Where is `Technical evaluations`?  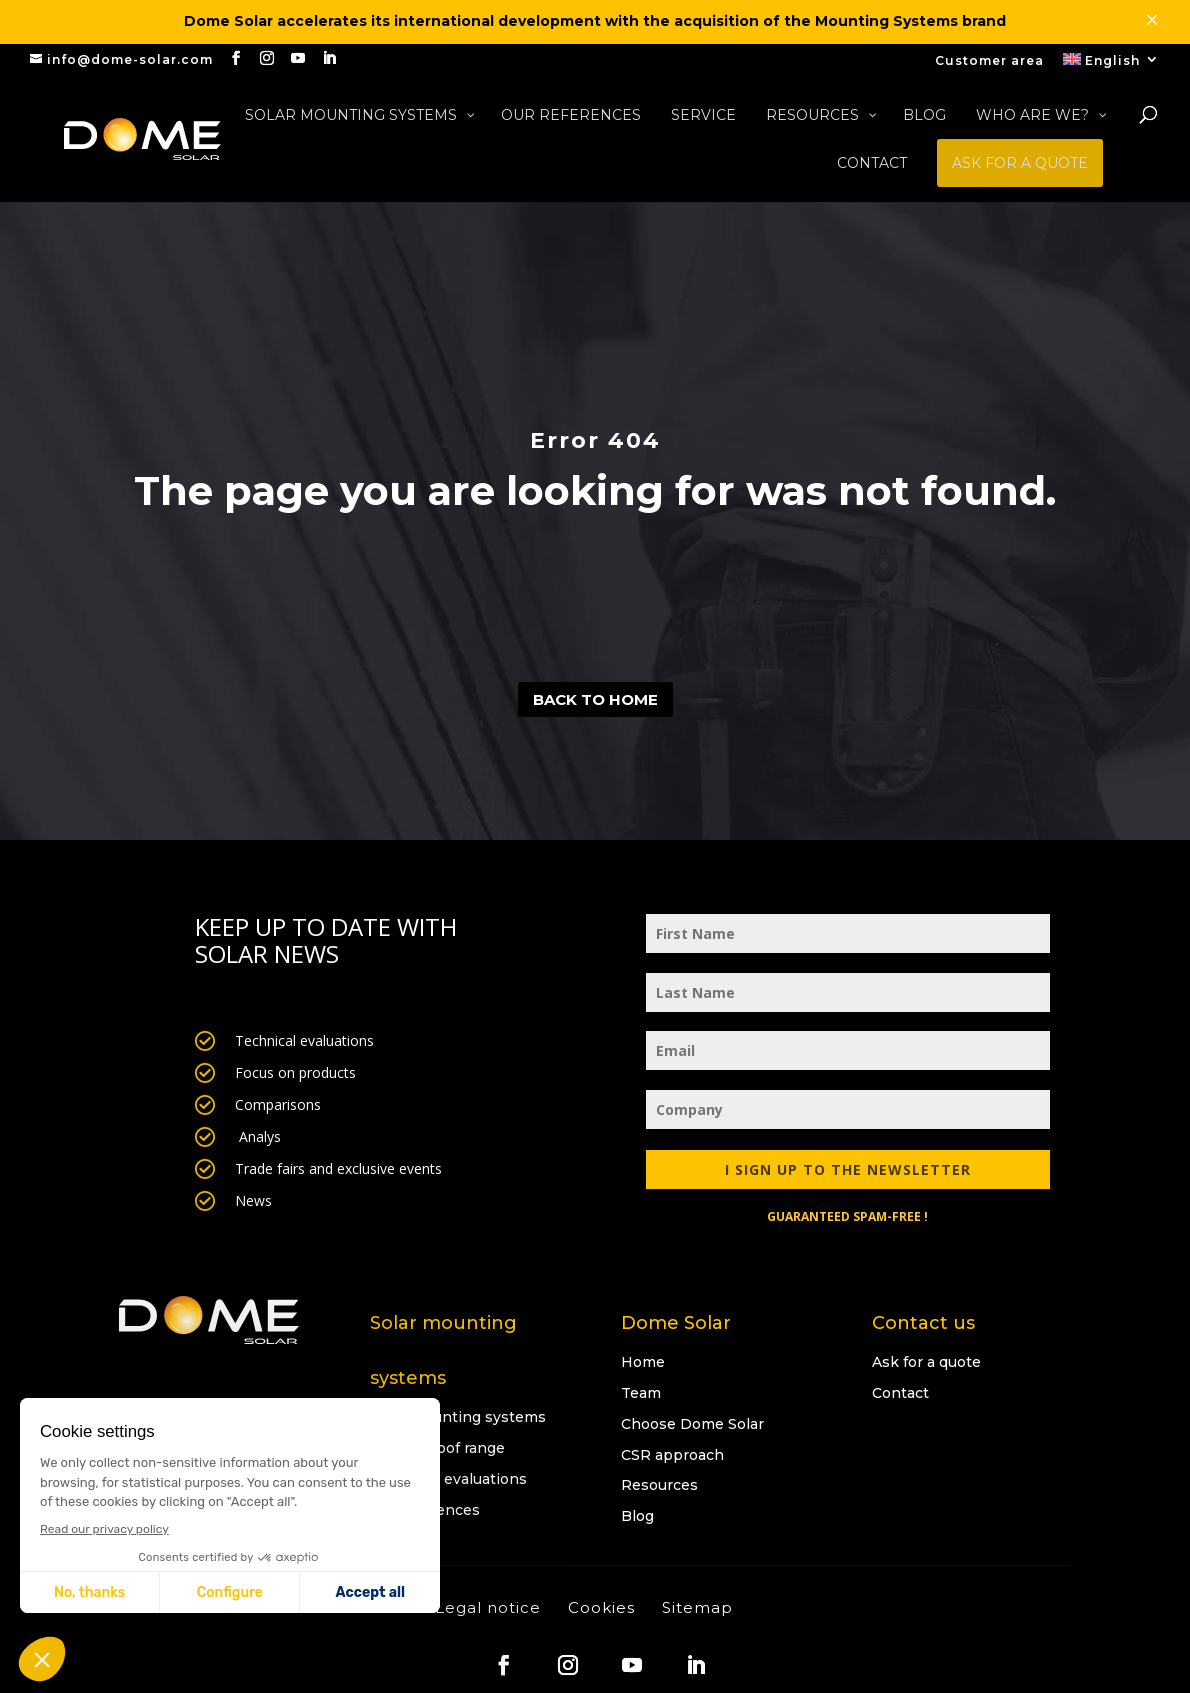 Technical evaluations is located at coordinates (448, 1479).